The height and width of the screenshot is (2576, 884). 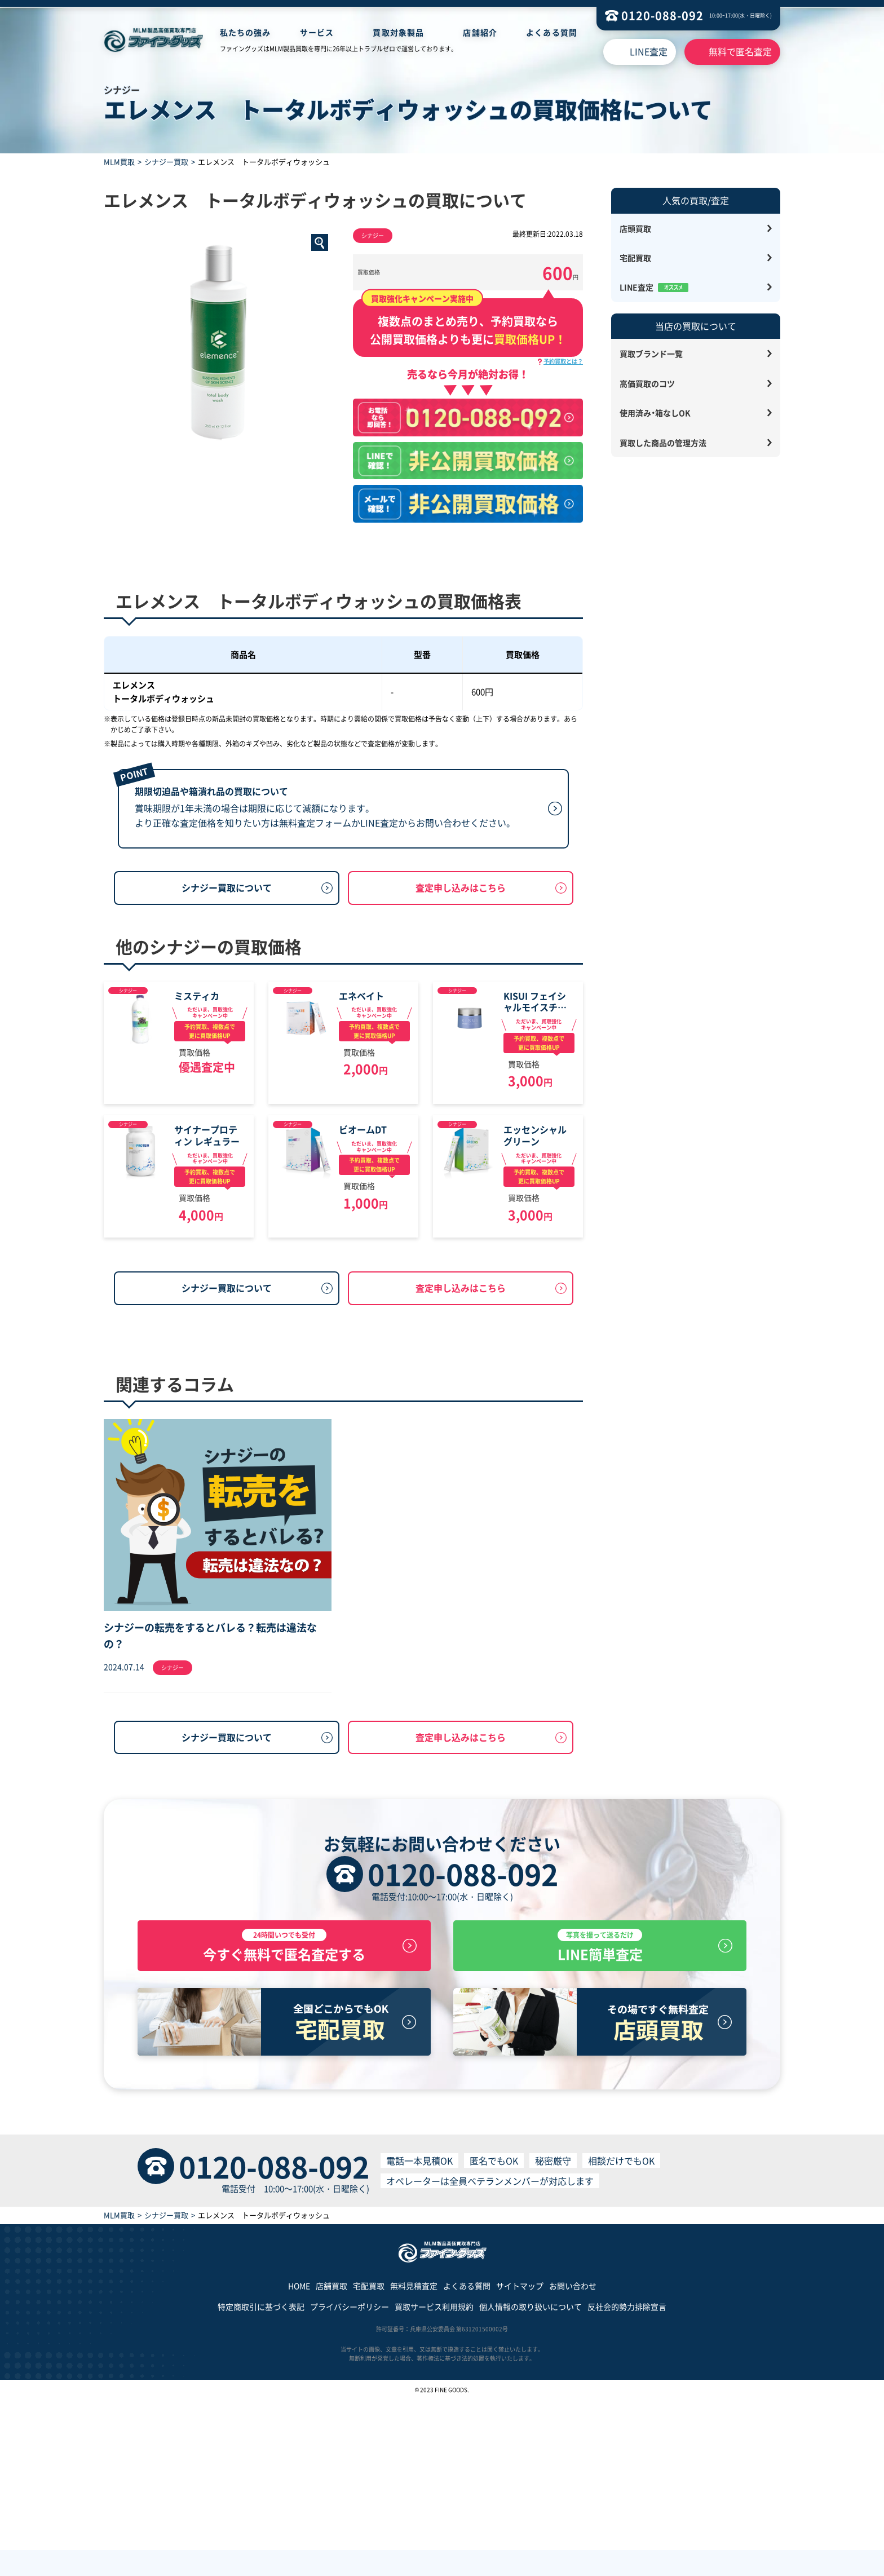 I want to click on お問い合わせ, so click(x=572, y=2461).